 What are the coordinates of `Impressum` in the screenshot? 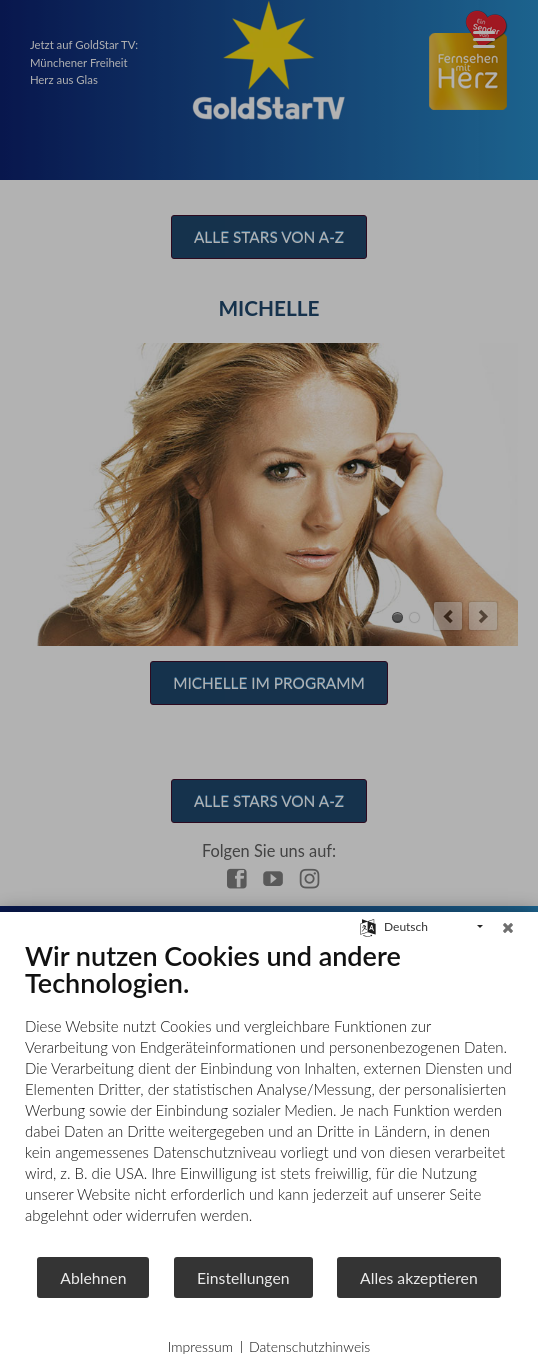 It's located at (200, 1346).